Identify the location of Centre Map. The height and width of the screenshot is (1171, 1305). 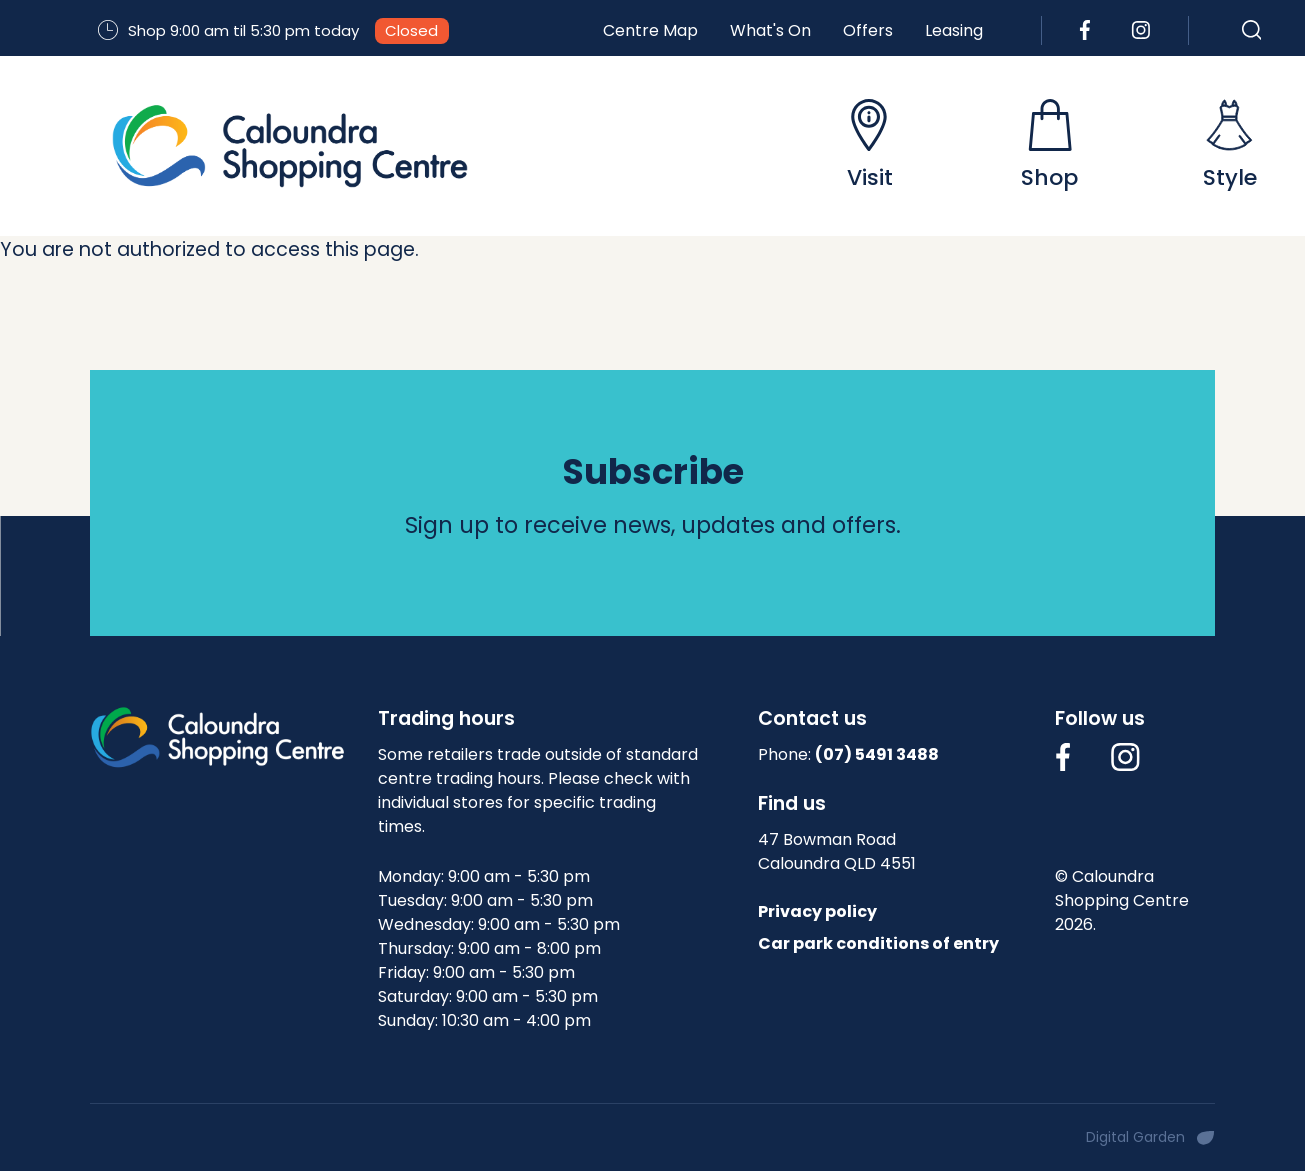
(650, 30).